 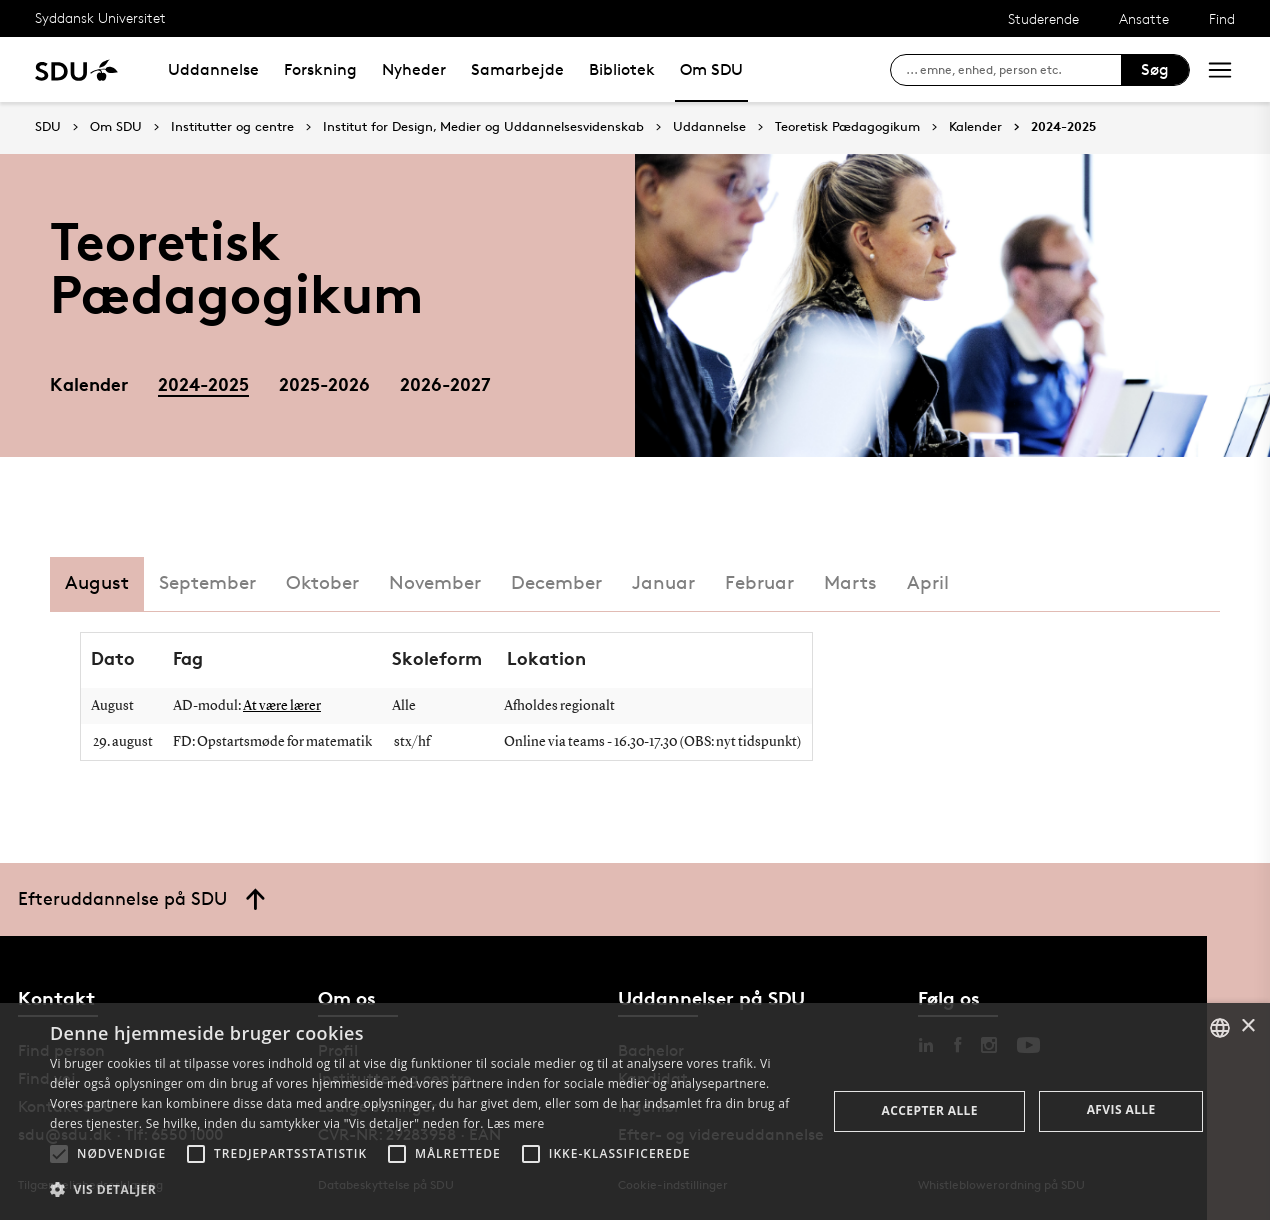 What do you see at coordinates (414, 69) in the screenshot?
I see `Nyheder` at bounding box center [414, 69].